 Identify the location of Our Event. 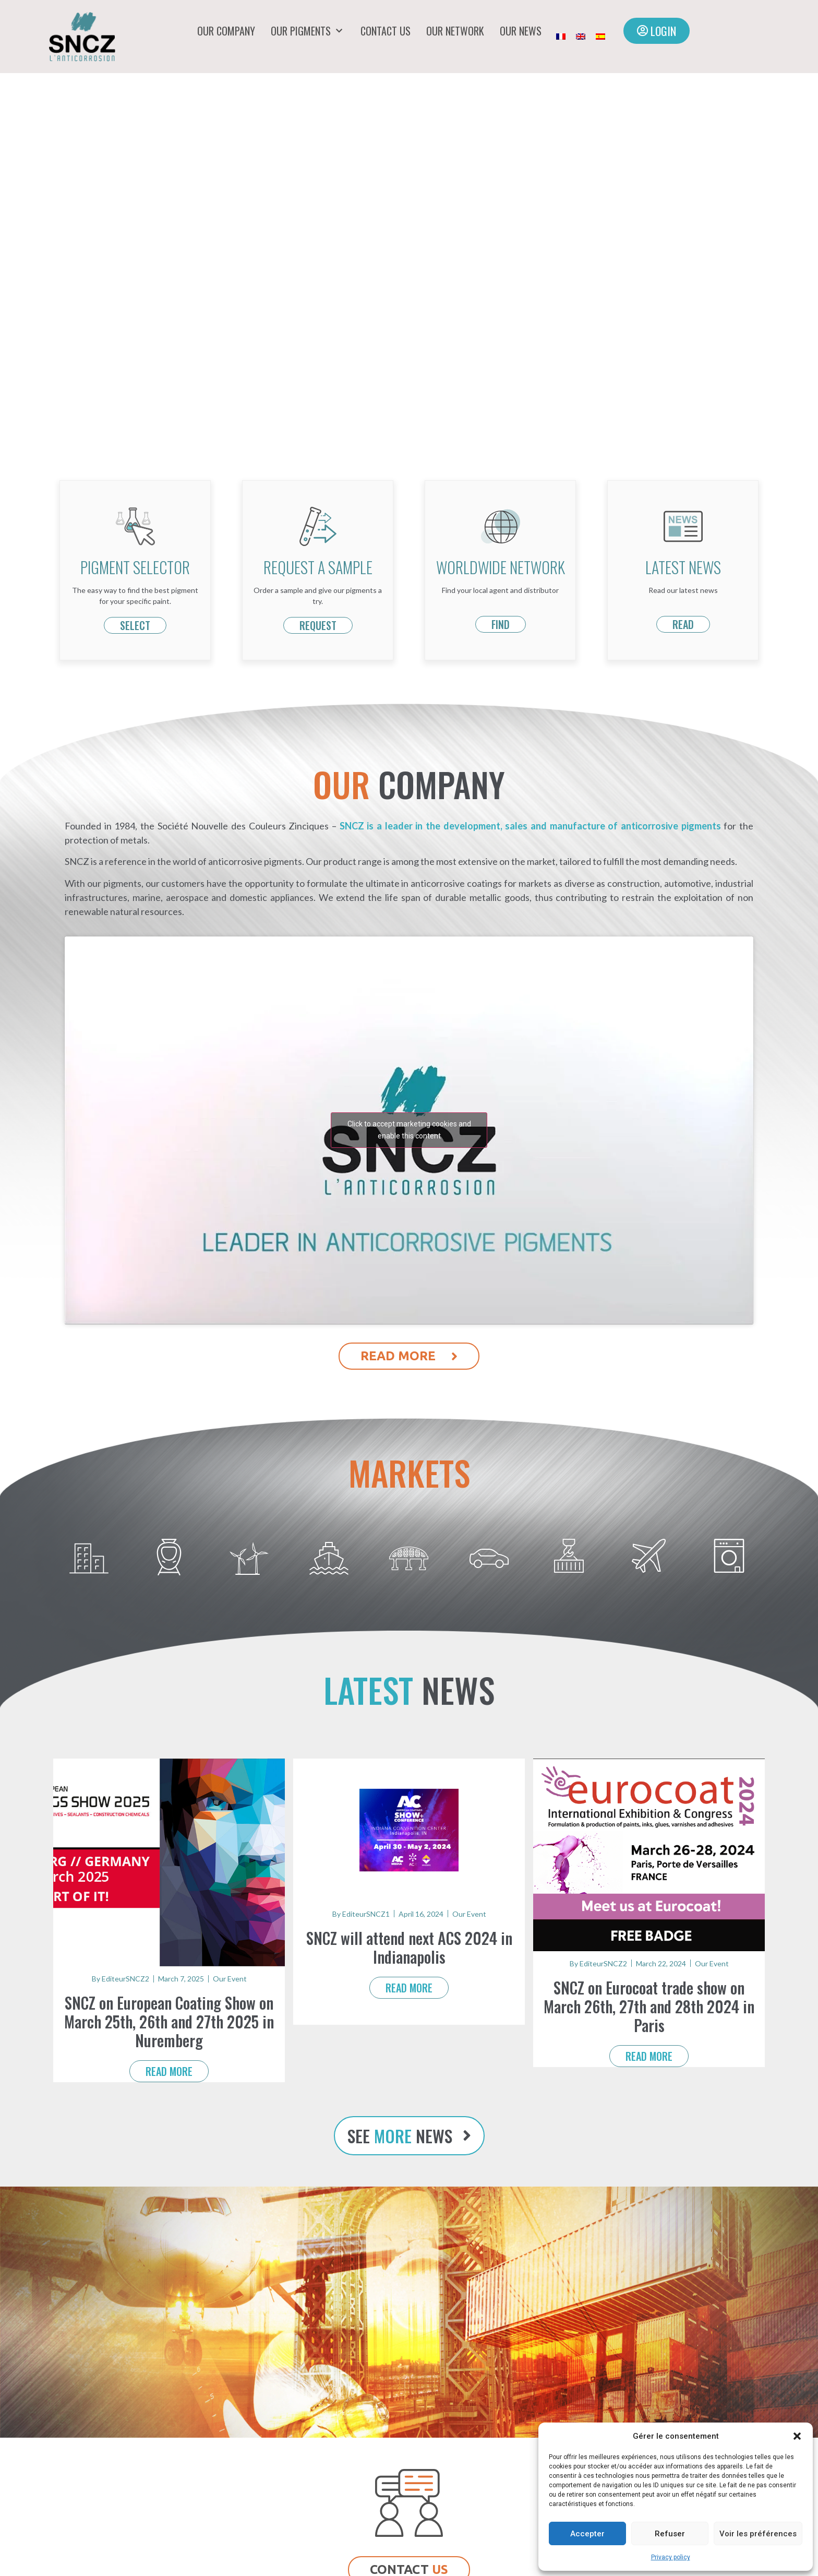
(230, 1978).